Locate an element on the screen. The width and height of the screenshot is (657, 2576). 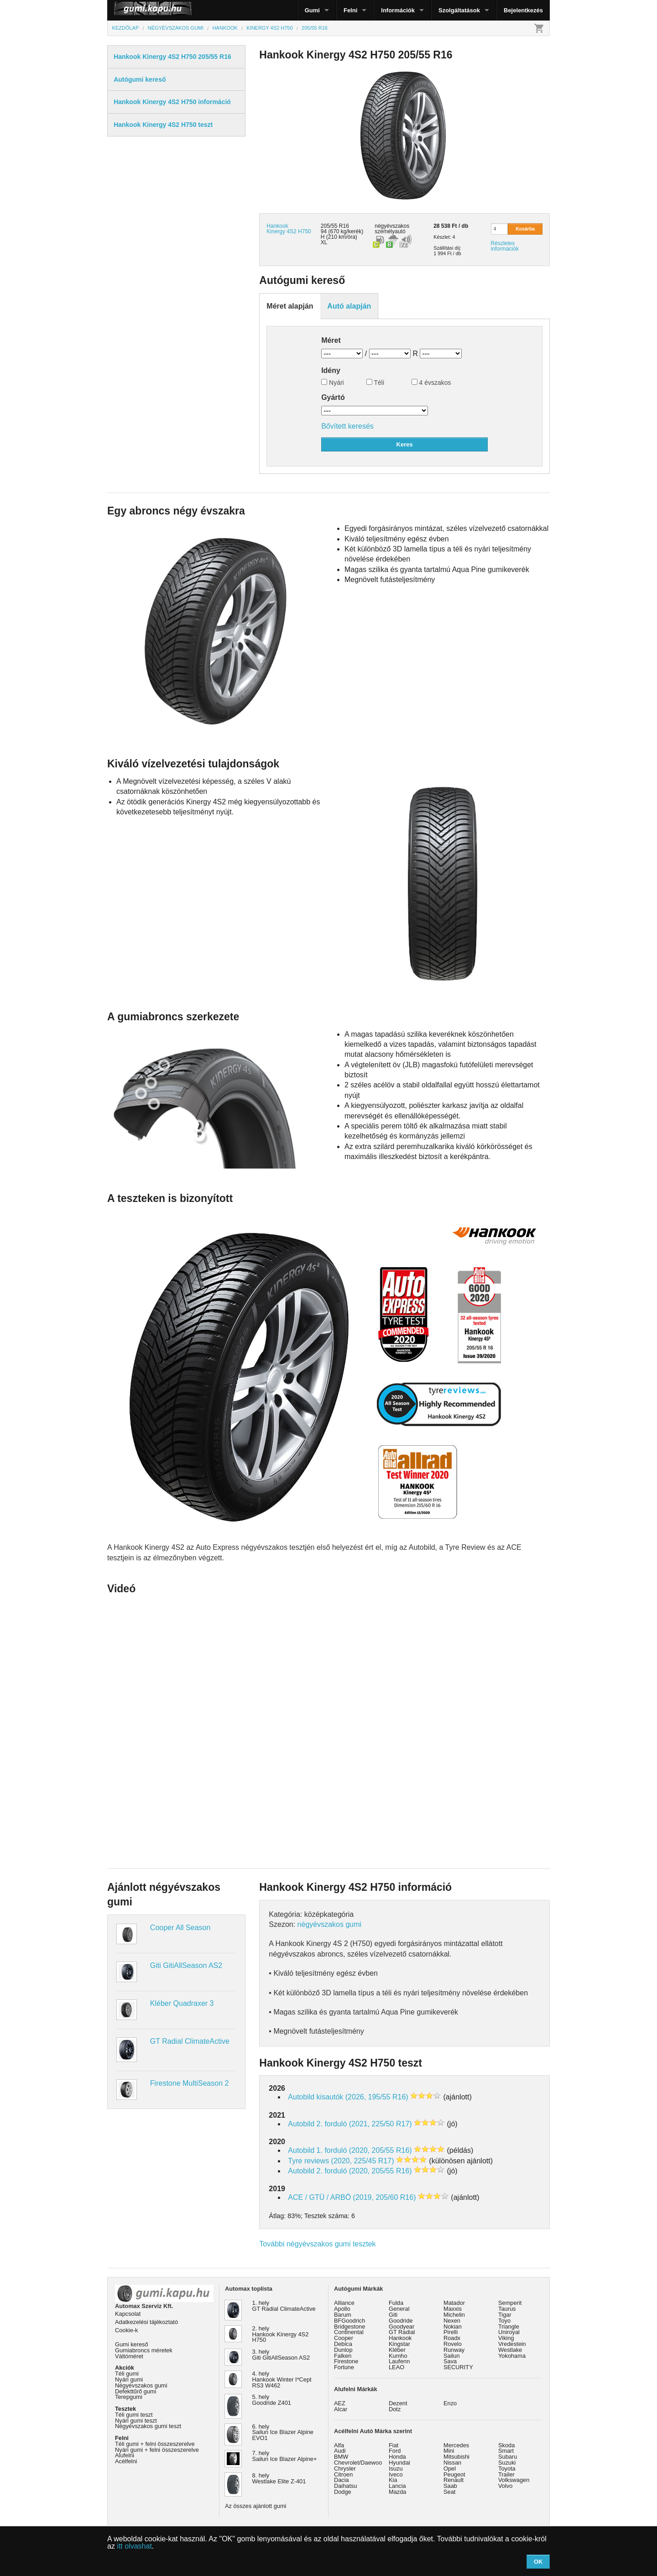
Információk is located at coordinates (398, 10).